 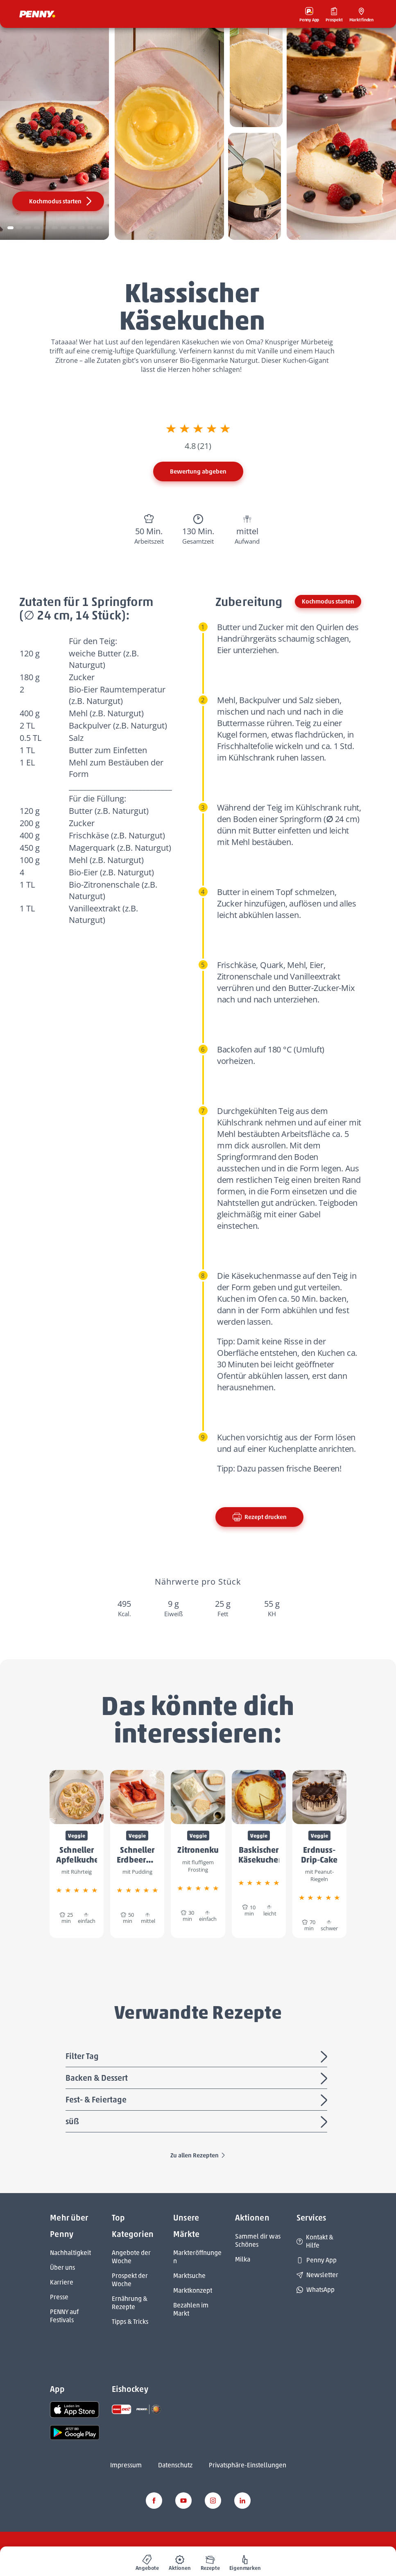 I want to click on Kontakt & Hilfe, so click(x=314, y=2241).